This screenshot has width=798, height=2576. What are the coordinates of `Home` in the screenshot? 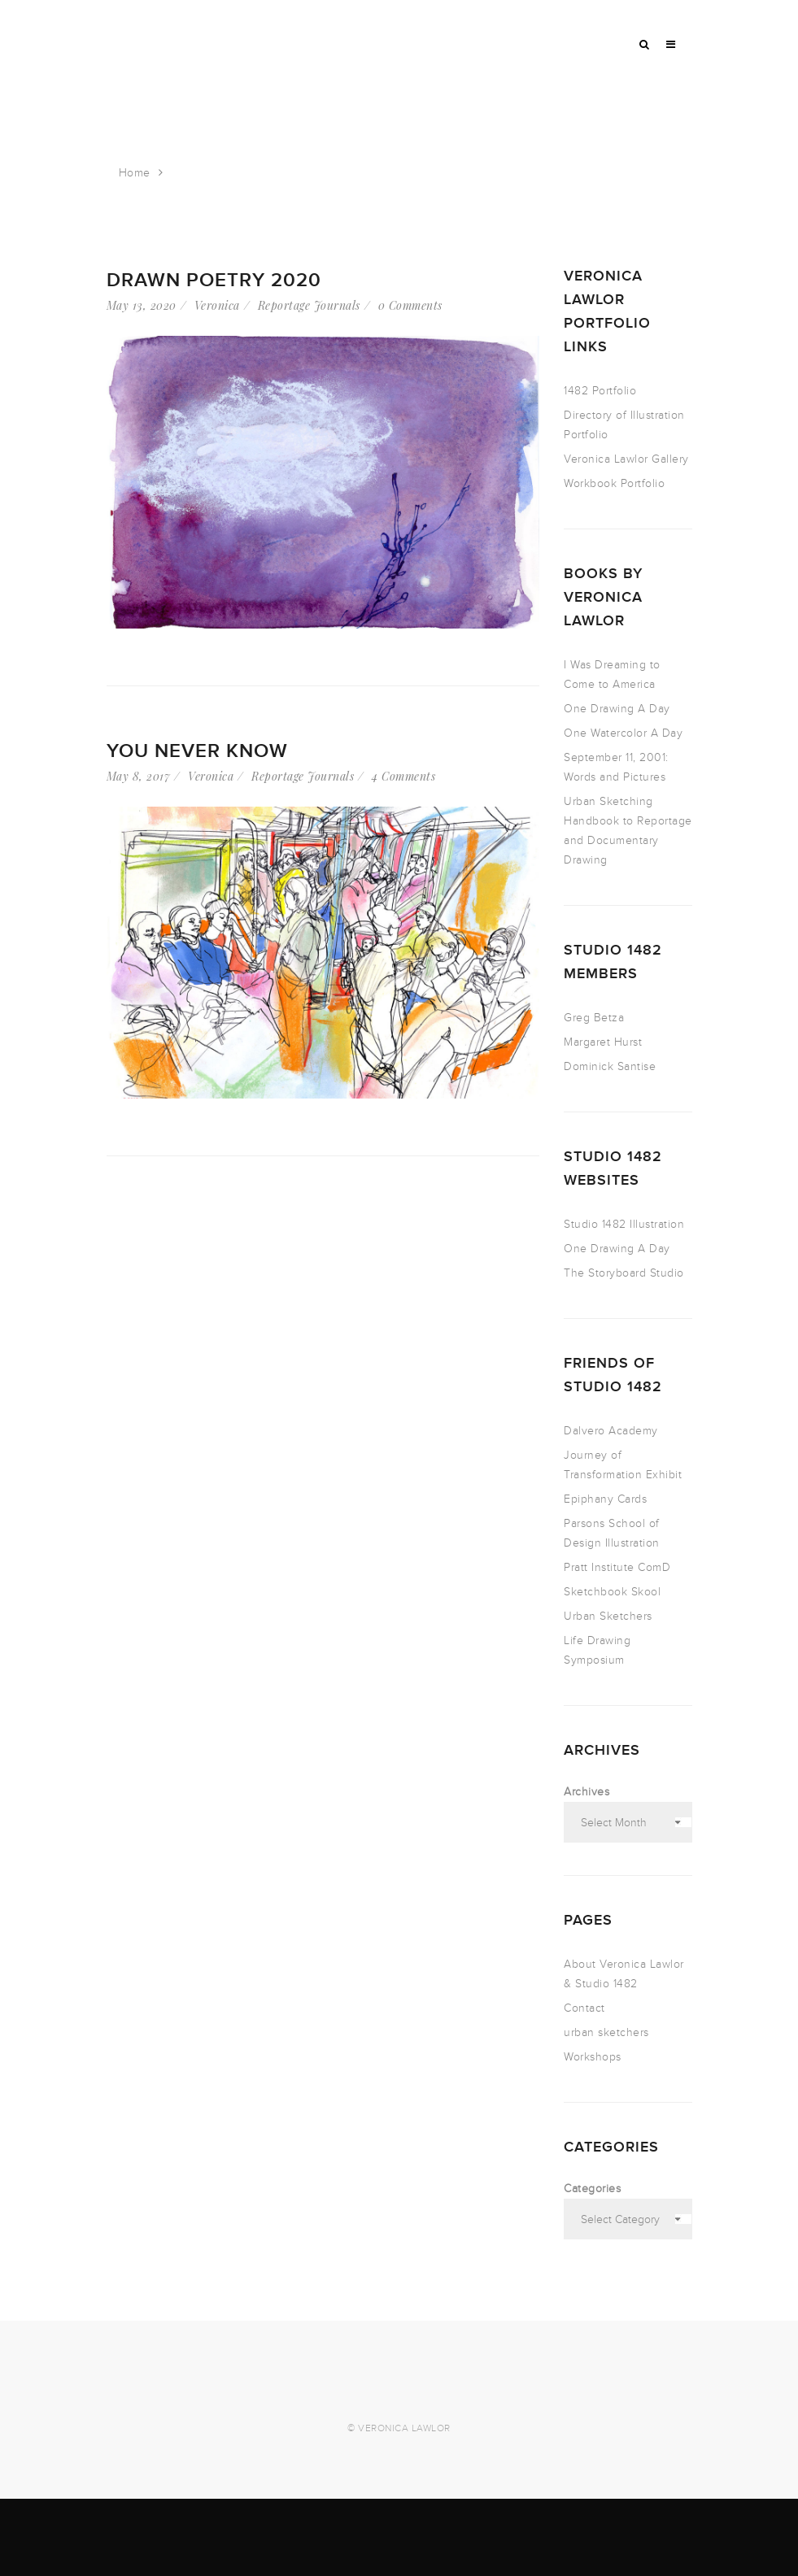 It's located at (134, 173).